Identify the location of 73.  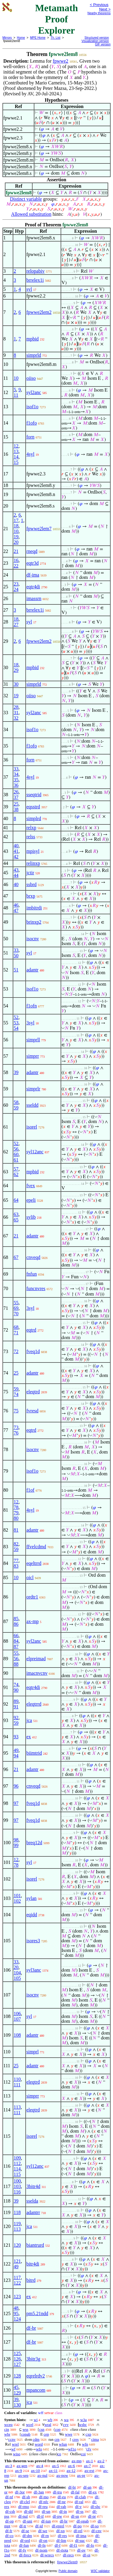
(16, 1427).